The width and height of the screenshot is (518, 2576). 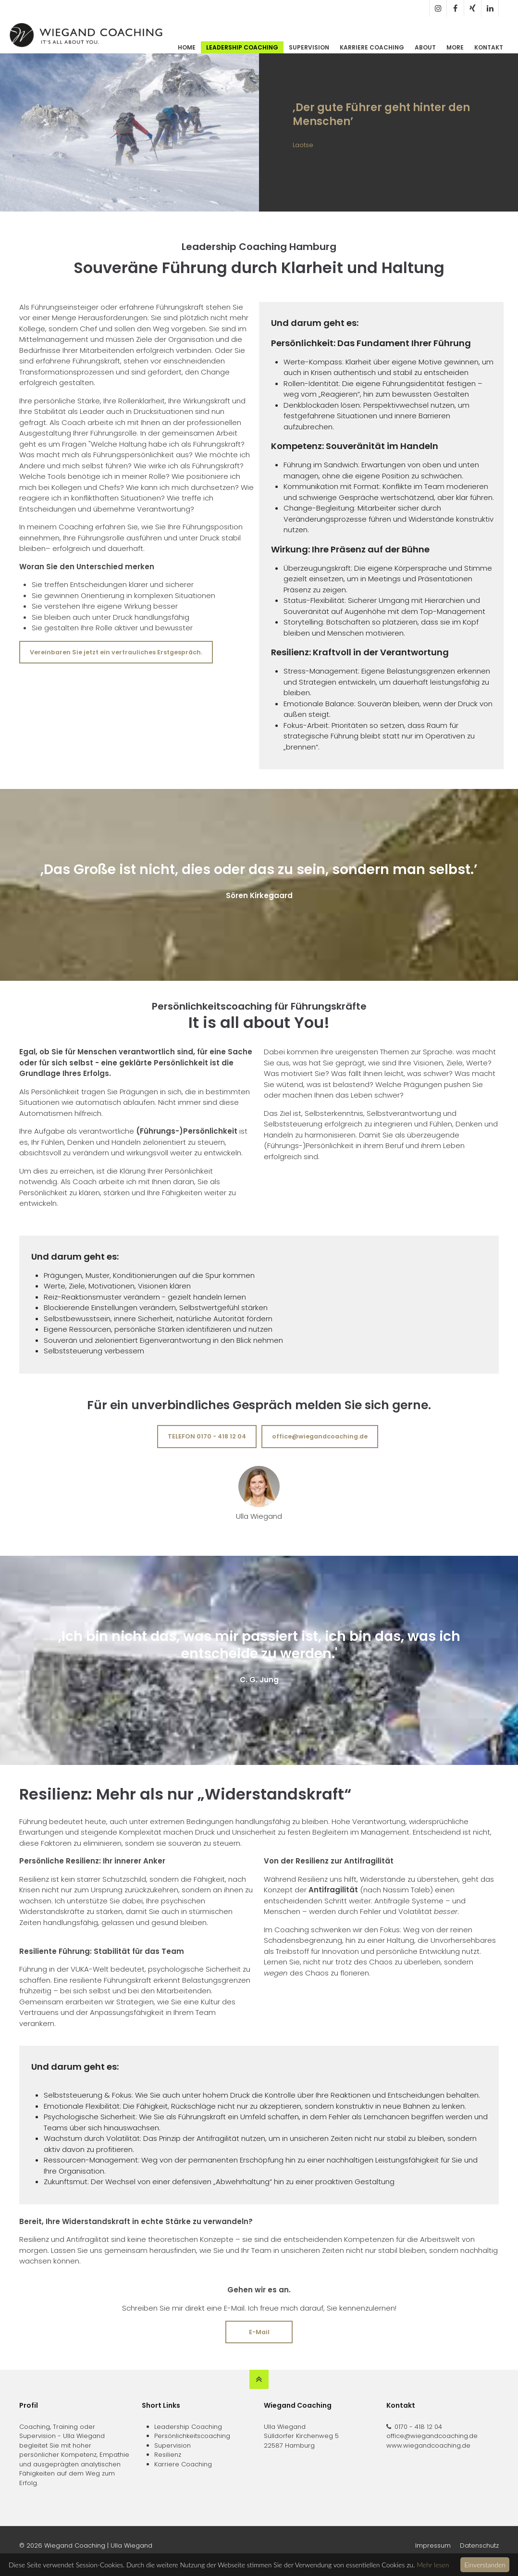 What do you see at coordinates (425, 47) in the screenshot?
I see `About` at bounding box center [425, 47].